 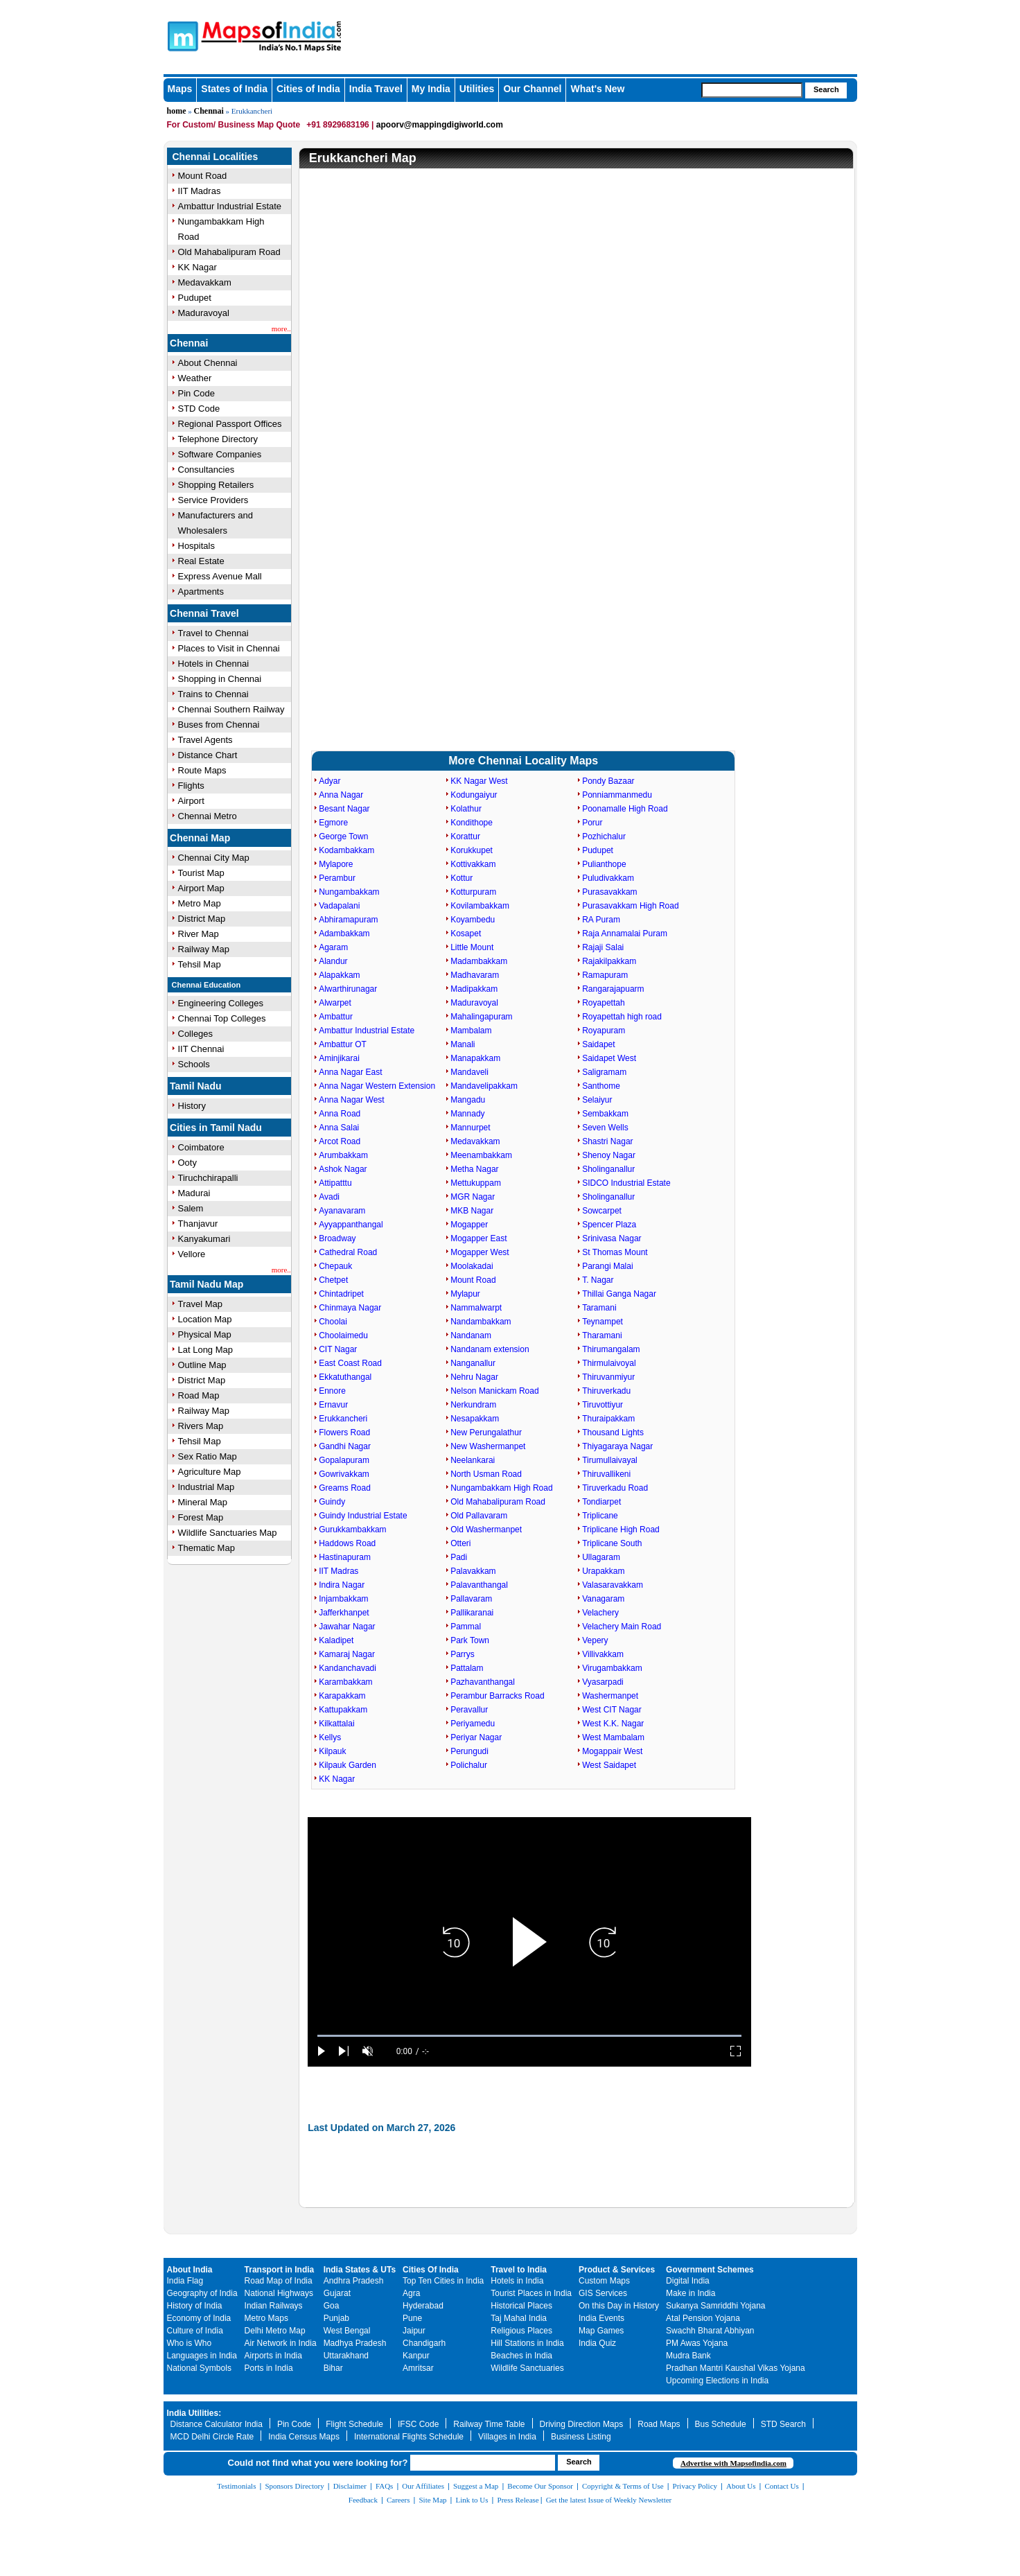 I want to click on Parangi Malai, so click(x=607, y=1266).